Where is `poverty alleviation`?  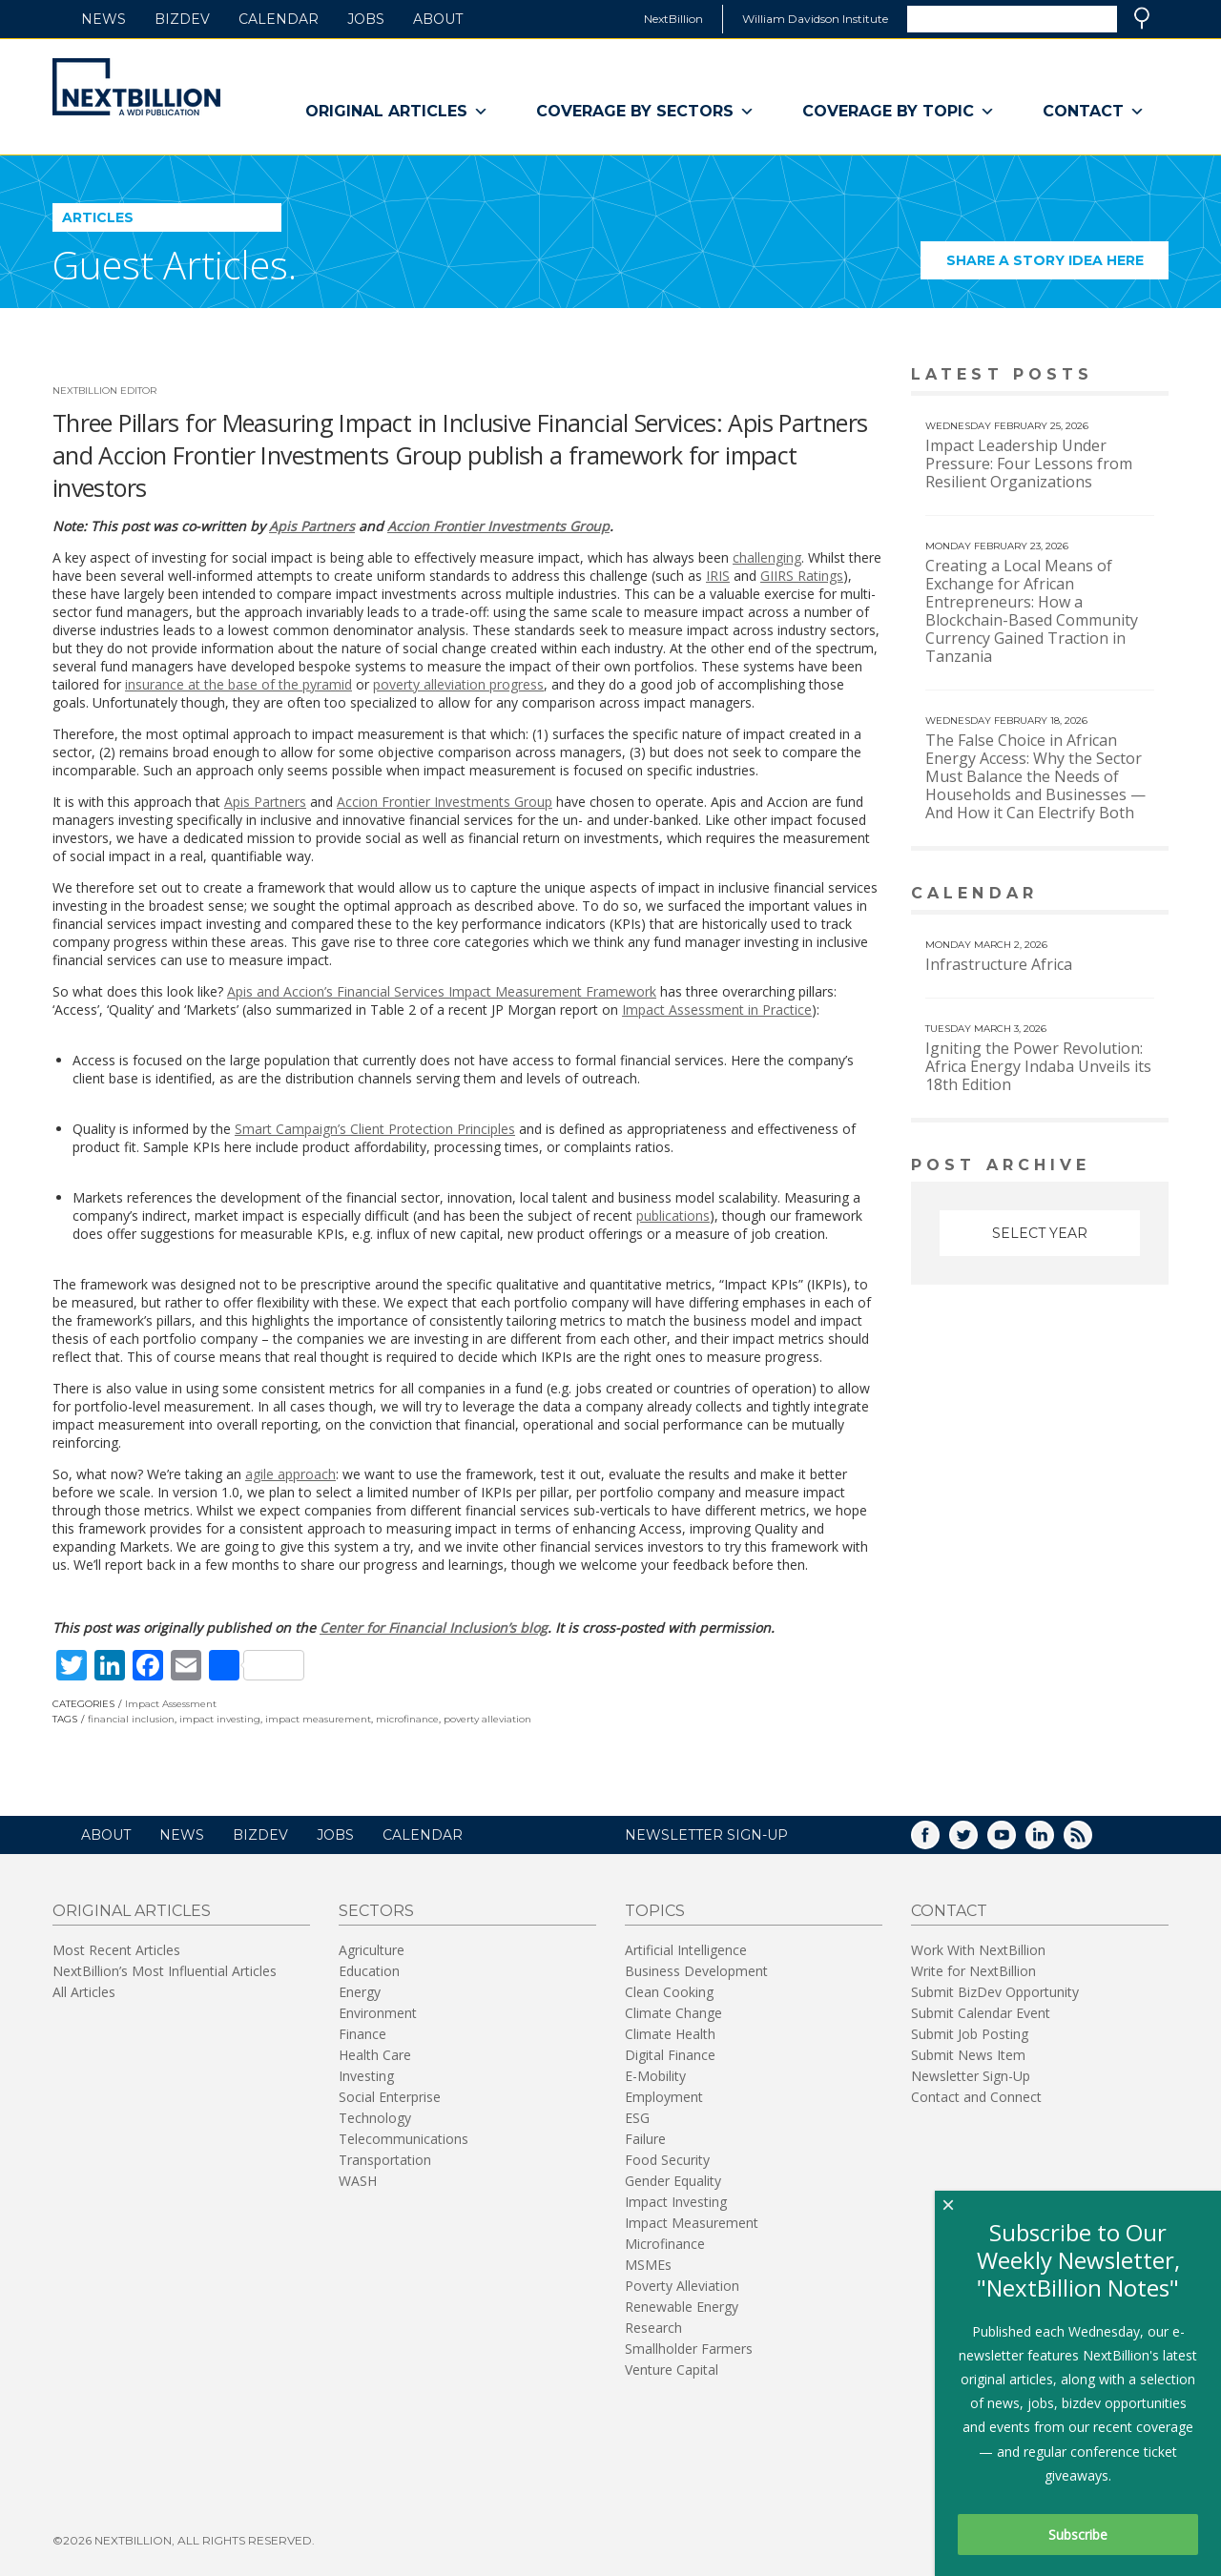
poverty alleviation is located at coordinates (487, 1719).